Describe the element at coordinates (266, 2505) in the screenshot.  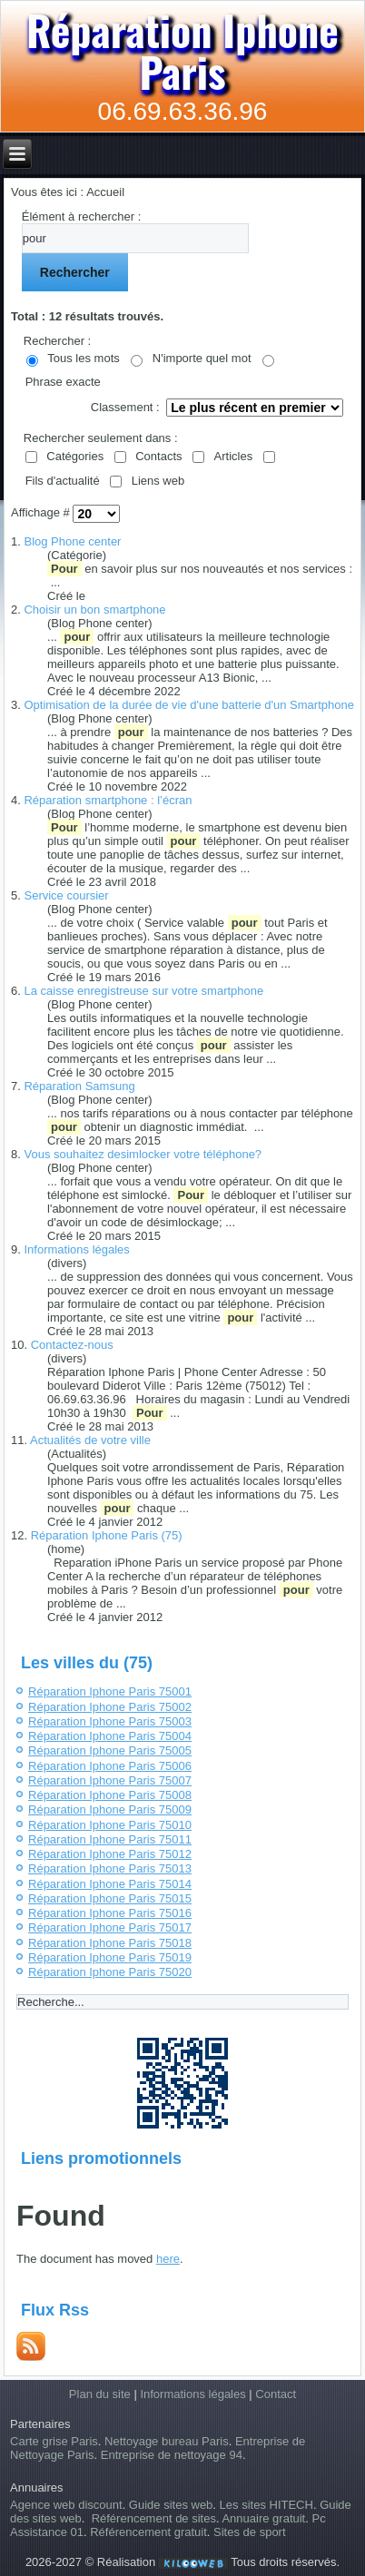
I see `Les sites HITECH` at that location.